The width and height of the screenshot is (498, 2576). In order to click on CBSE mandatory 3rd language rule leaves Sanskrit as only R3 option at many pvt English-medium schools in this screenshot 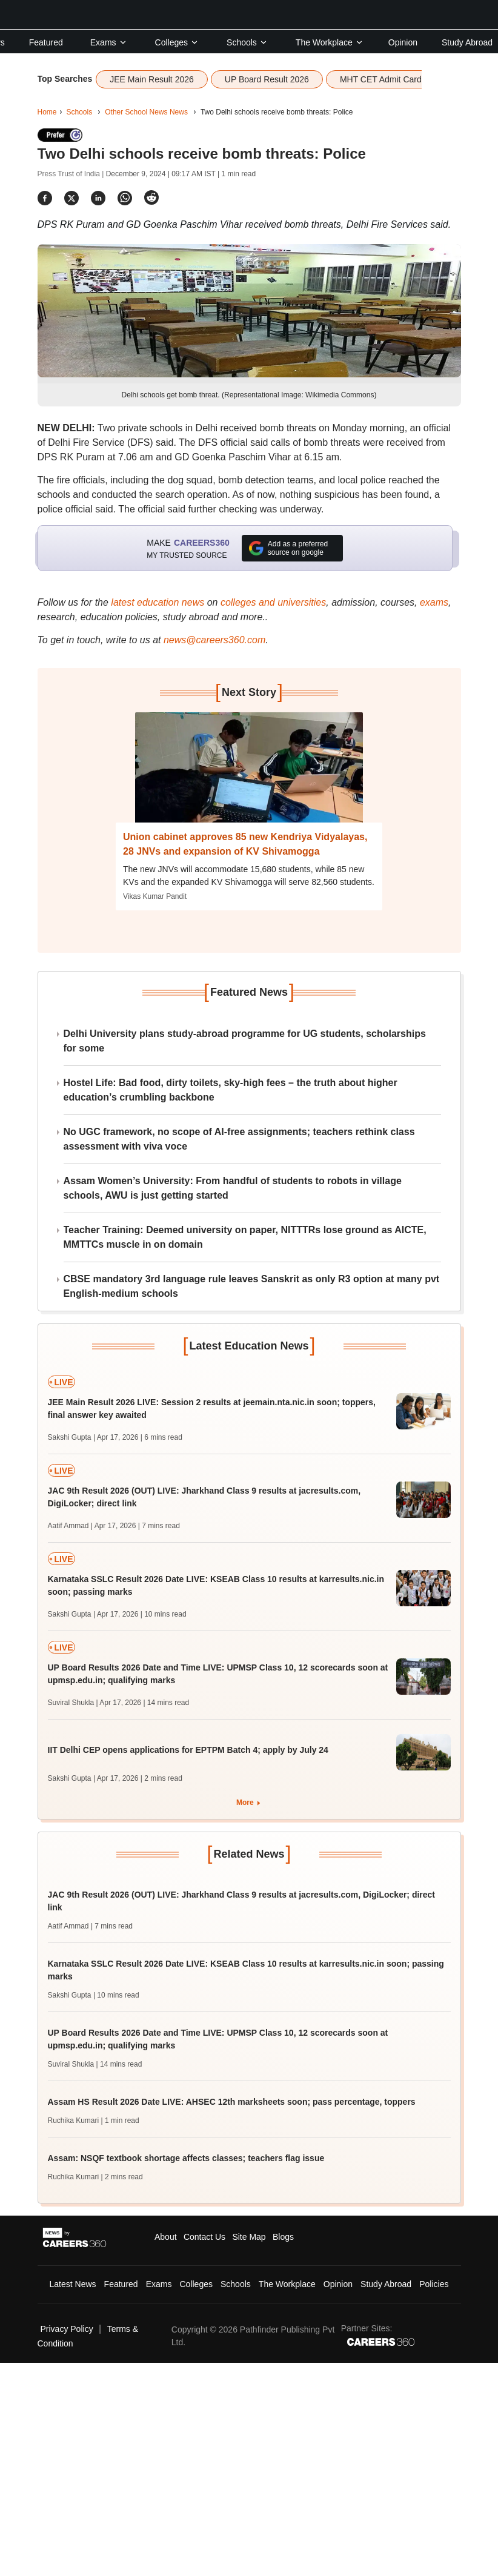, I will do `click(252, 1286)`.